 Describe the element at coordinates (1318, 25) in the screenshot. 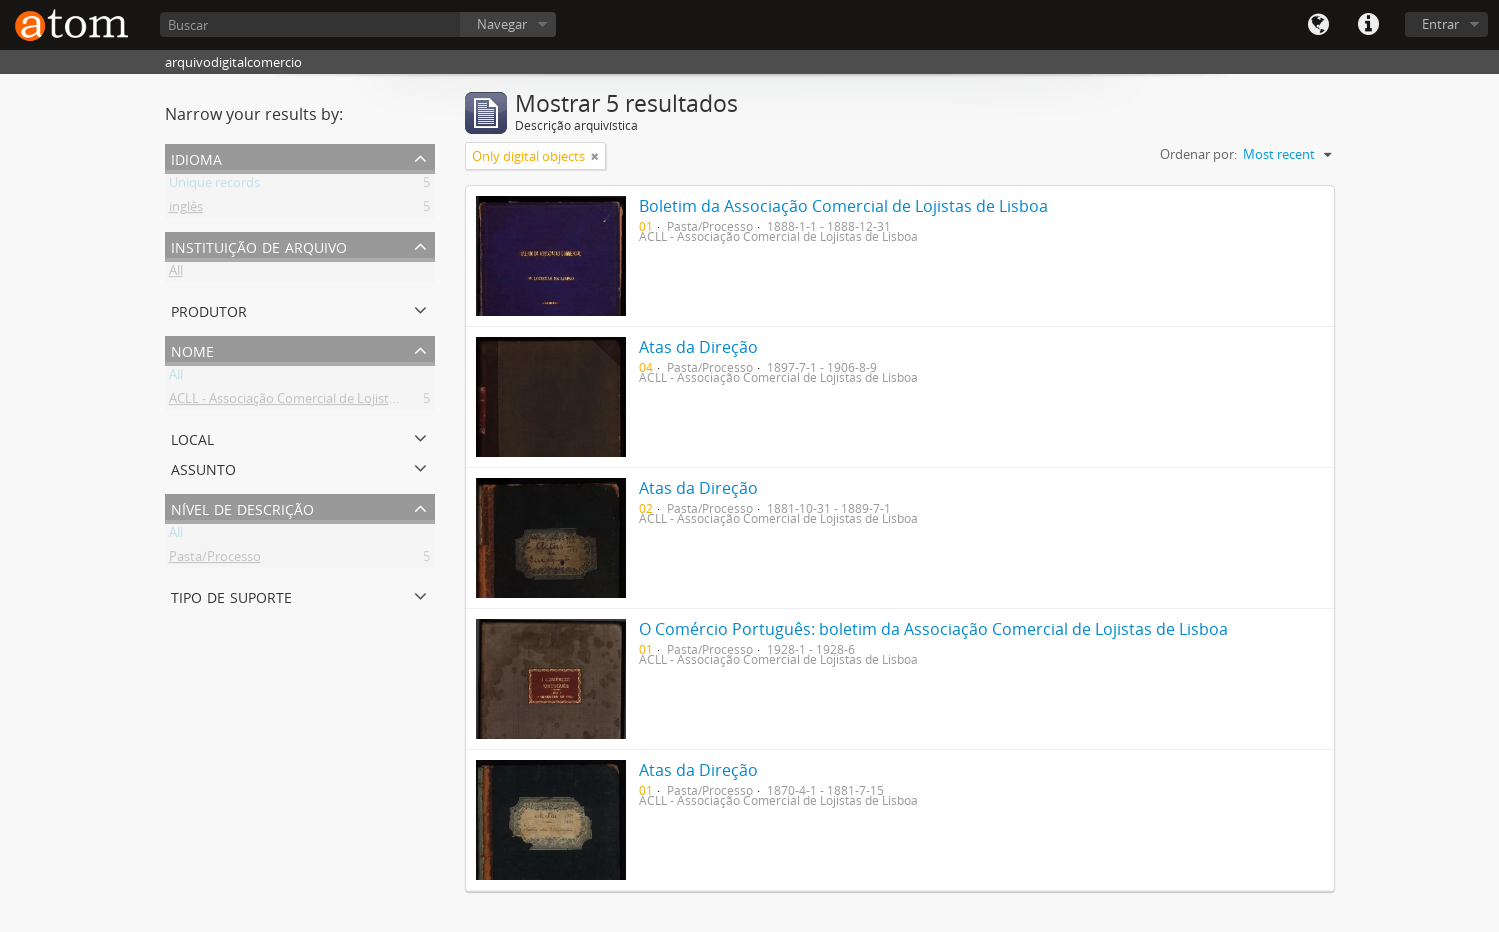

I see `Idioma` at that location.